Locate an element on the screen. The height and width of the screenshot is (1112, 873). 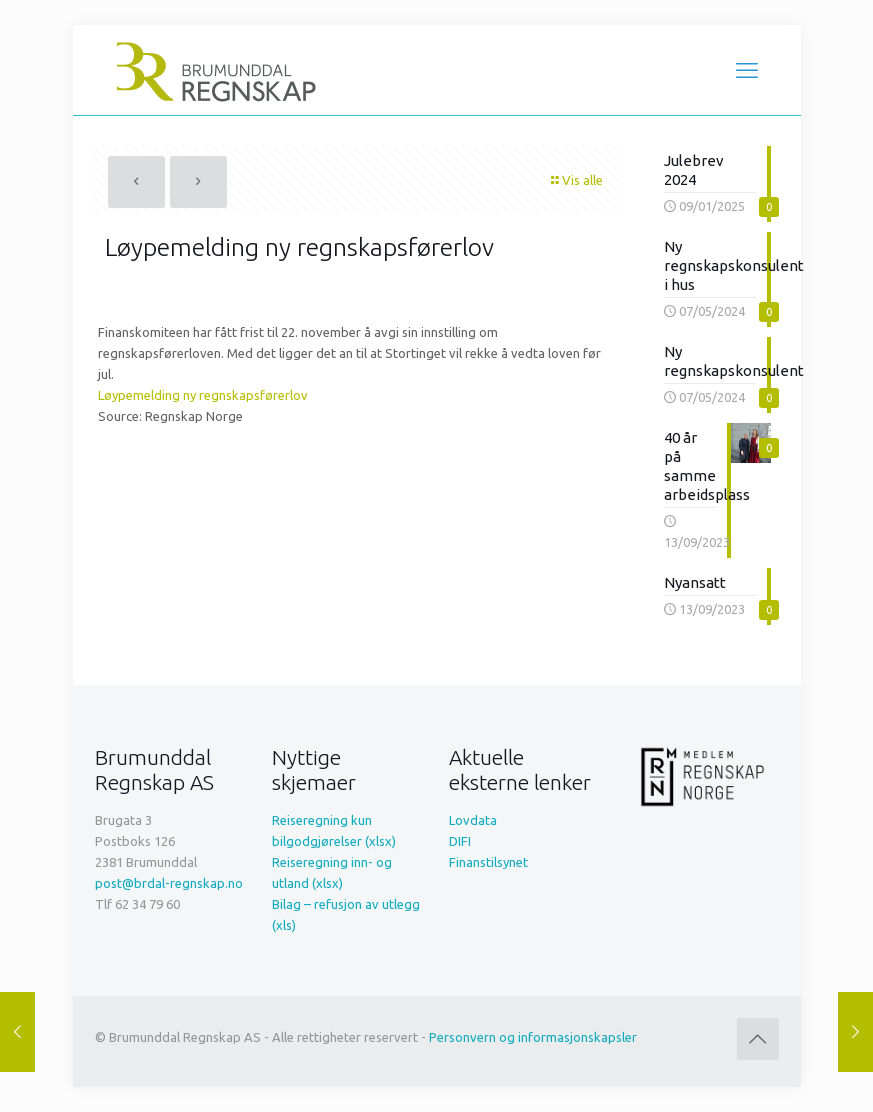
Løypemelding ny regnskapsførerlov is located at coordinates (203, 395).